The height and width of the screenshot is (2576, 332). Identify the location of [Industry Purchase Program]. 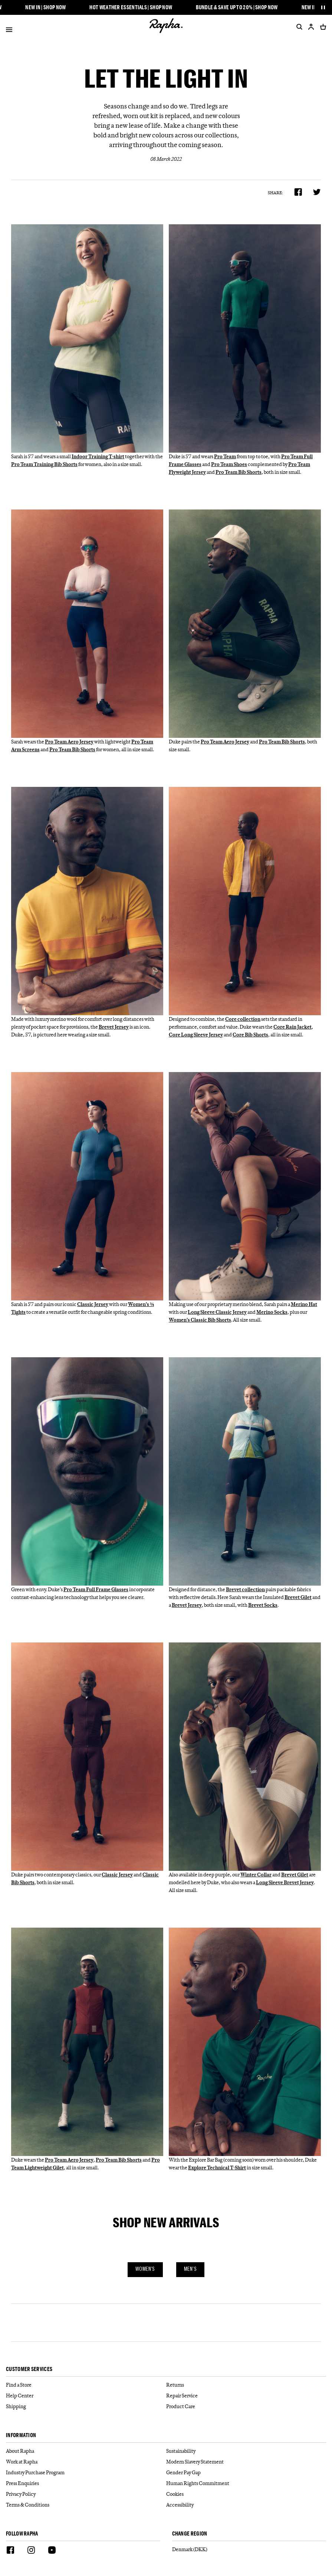
(86, 2472).